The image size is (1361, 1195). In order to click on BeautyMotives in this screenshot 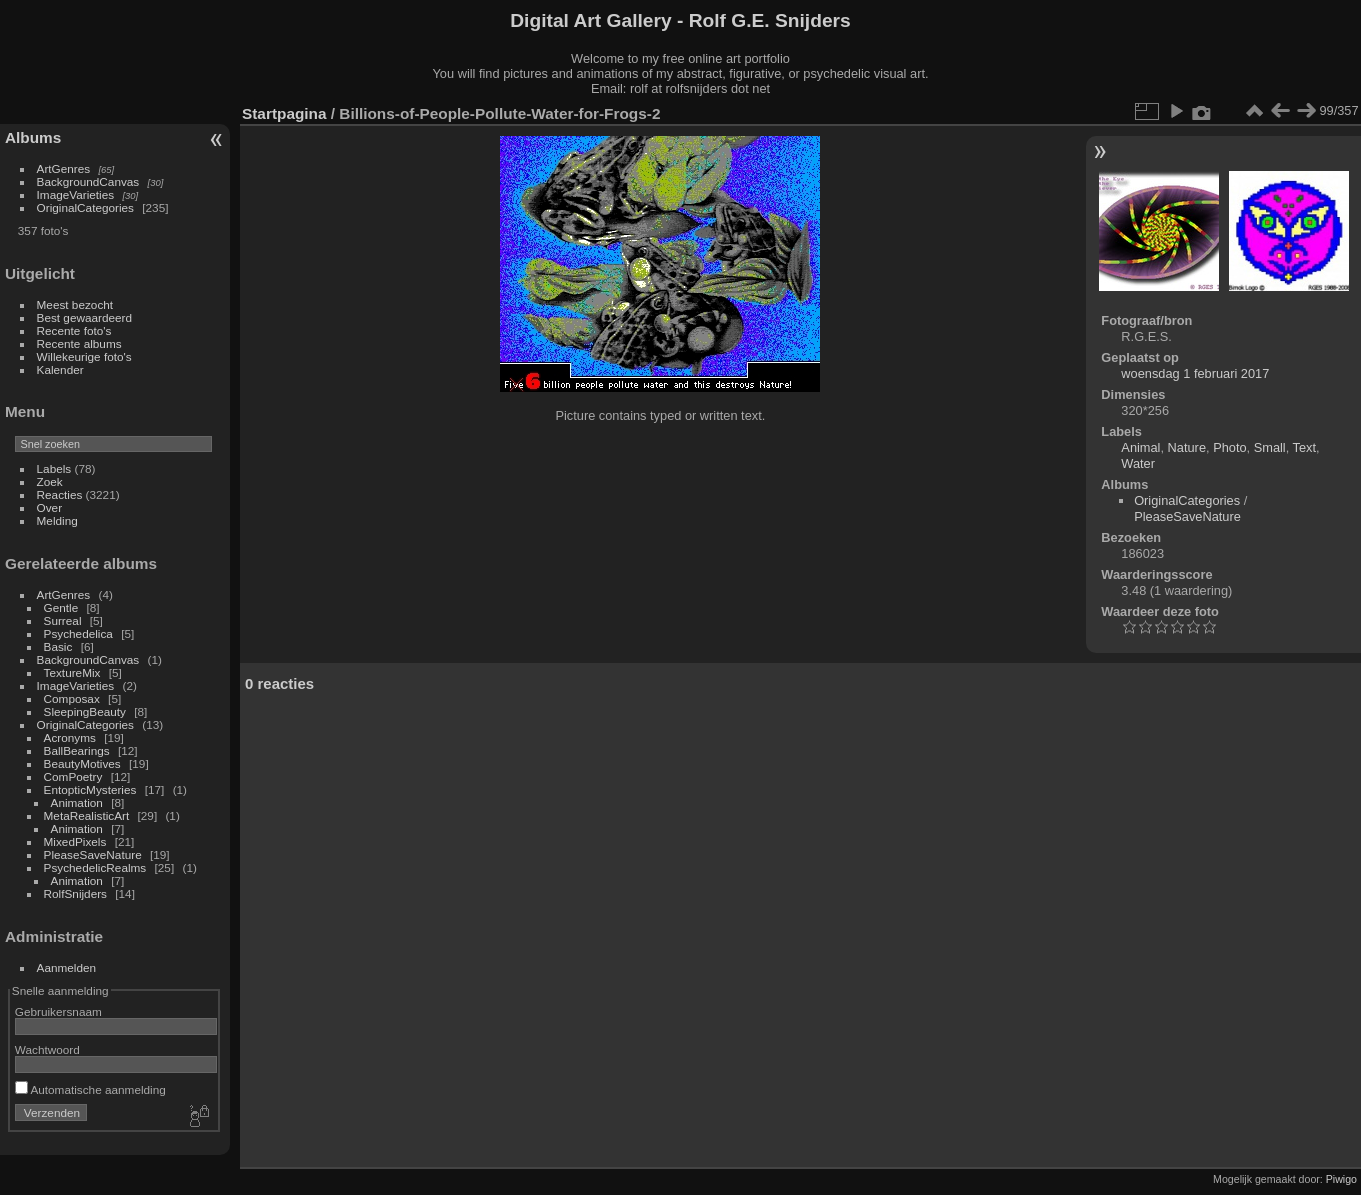, I will do `click(82, 763)`.